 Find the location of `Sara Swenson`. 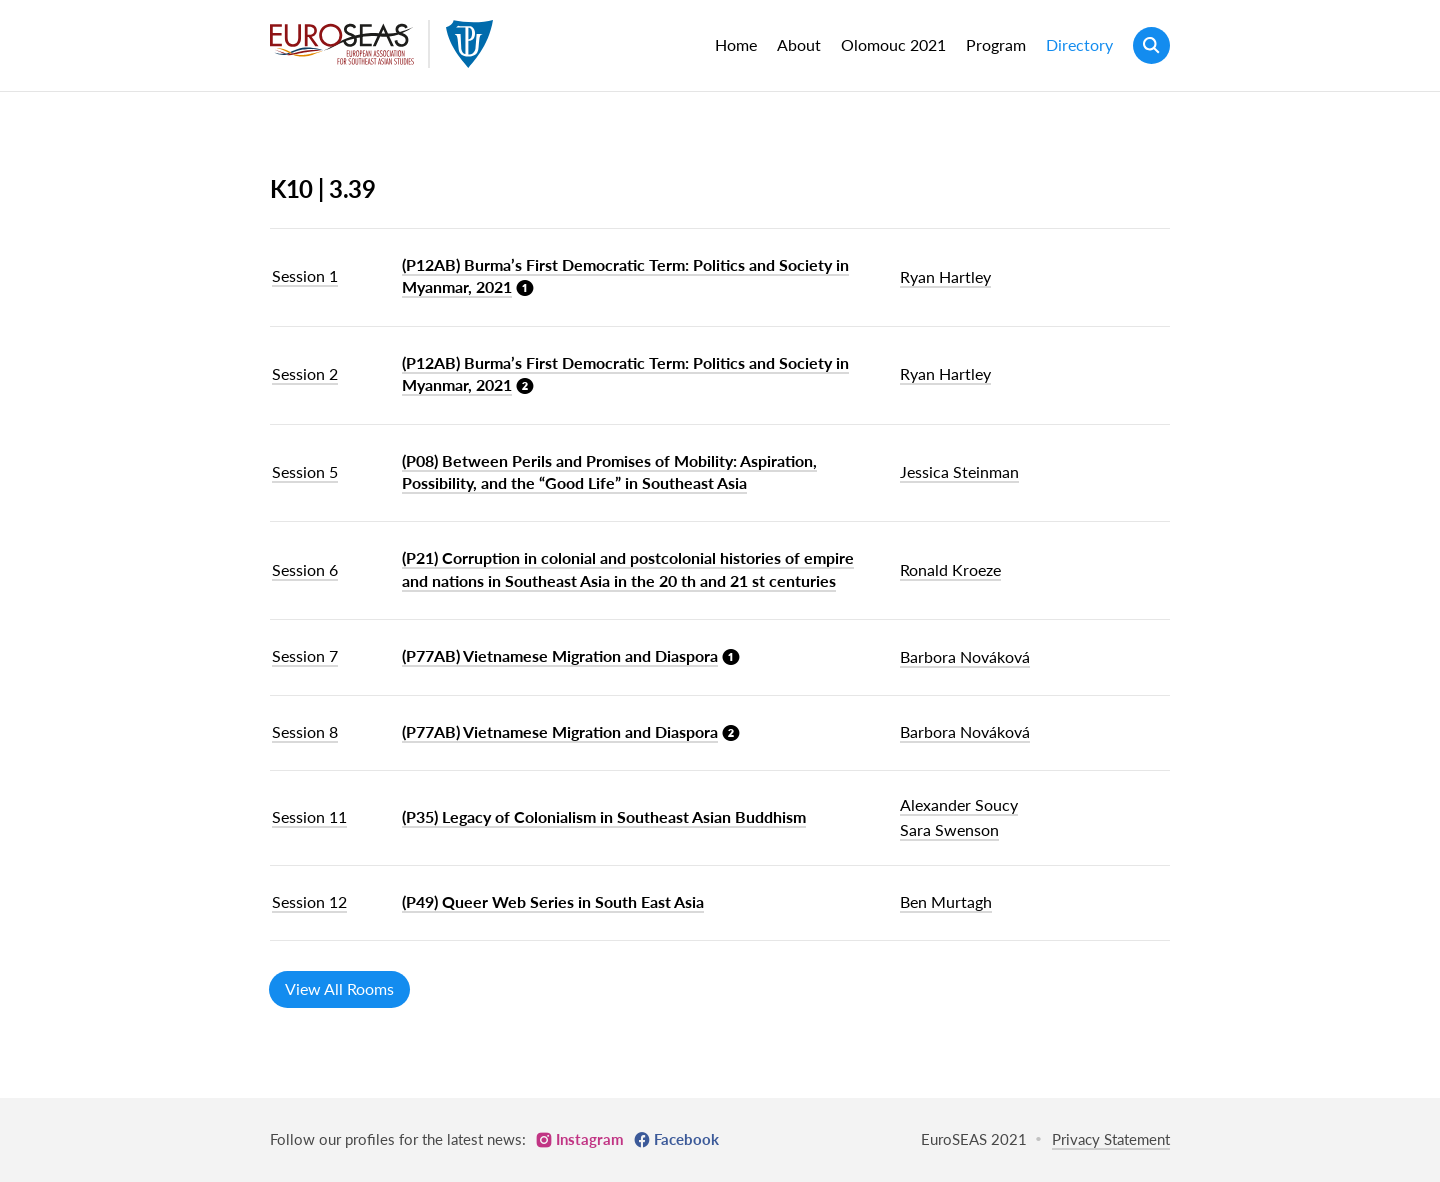

Sara Swenson is located at coordinates (949, 829).